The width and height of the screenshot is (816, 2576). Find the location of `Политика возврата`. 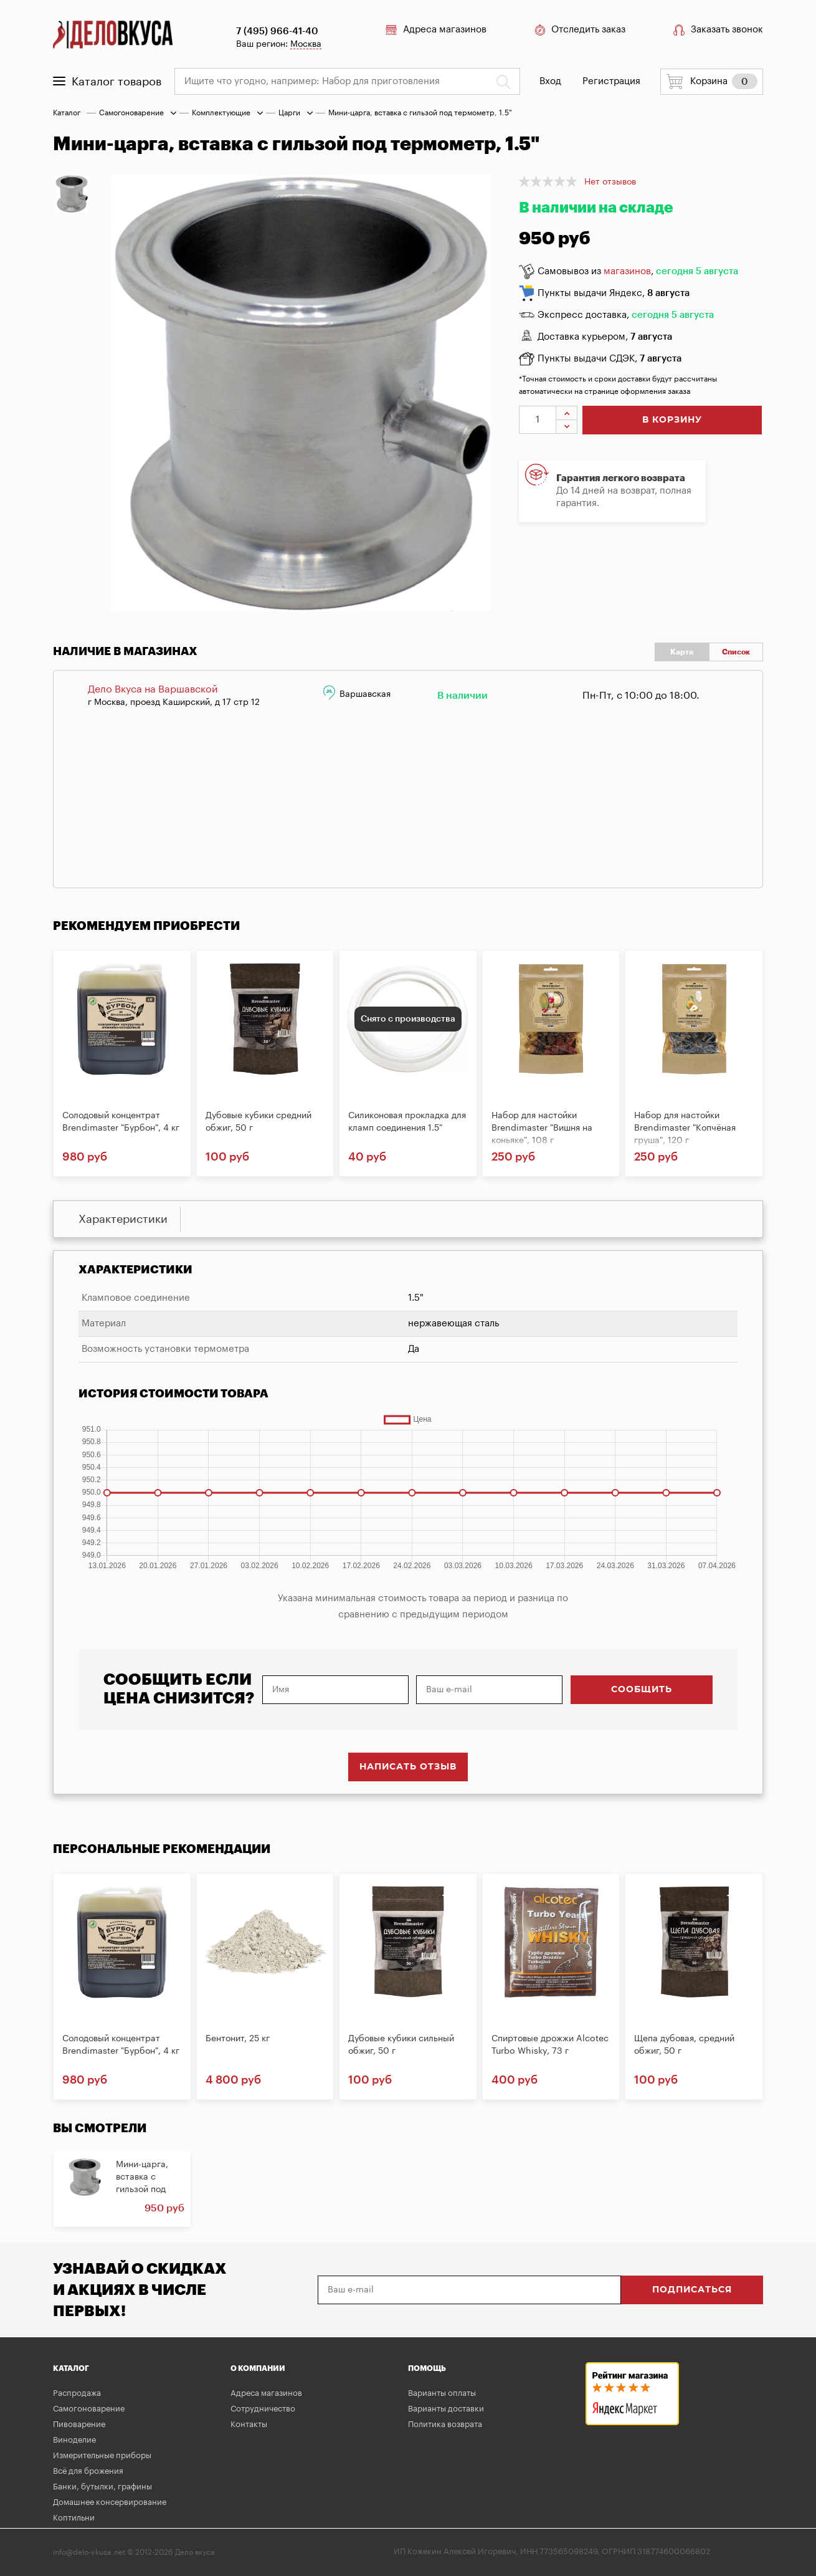

Политика возврата is located at coordinates (445, 2424).